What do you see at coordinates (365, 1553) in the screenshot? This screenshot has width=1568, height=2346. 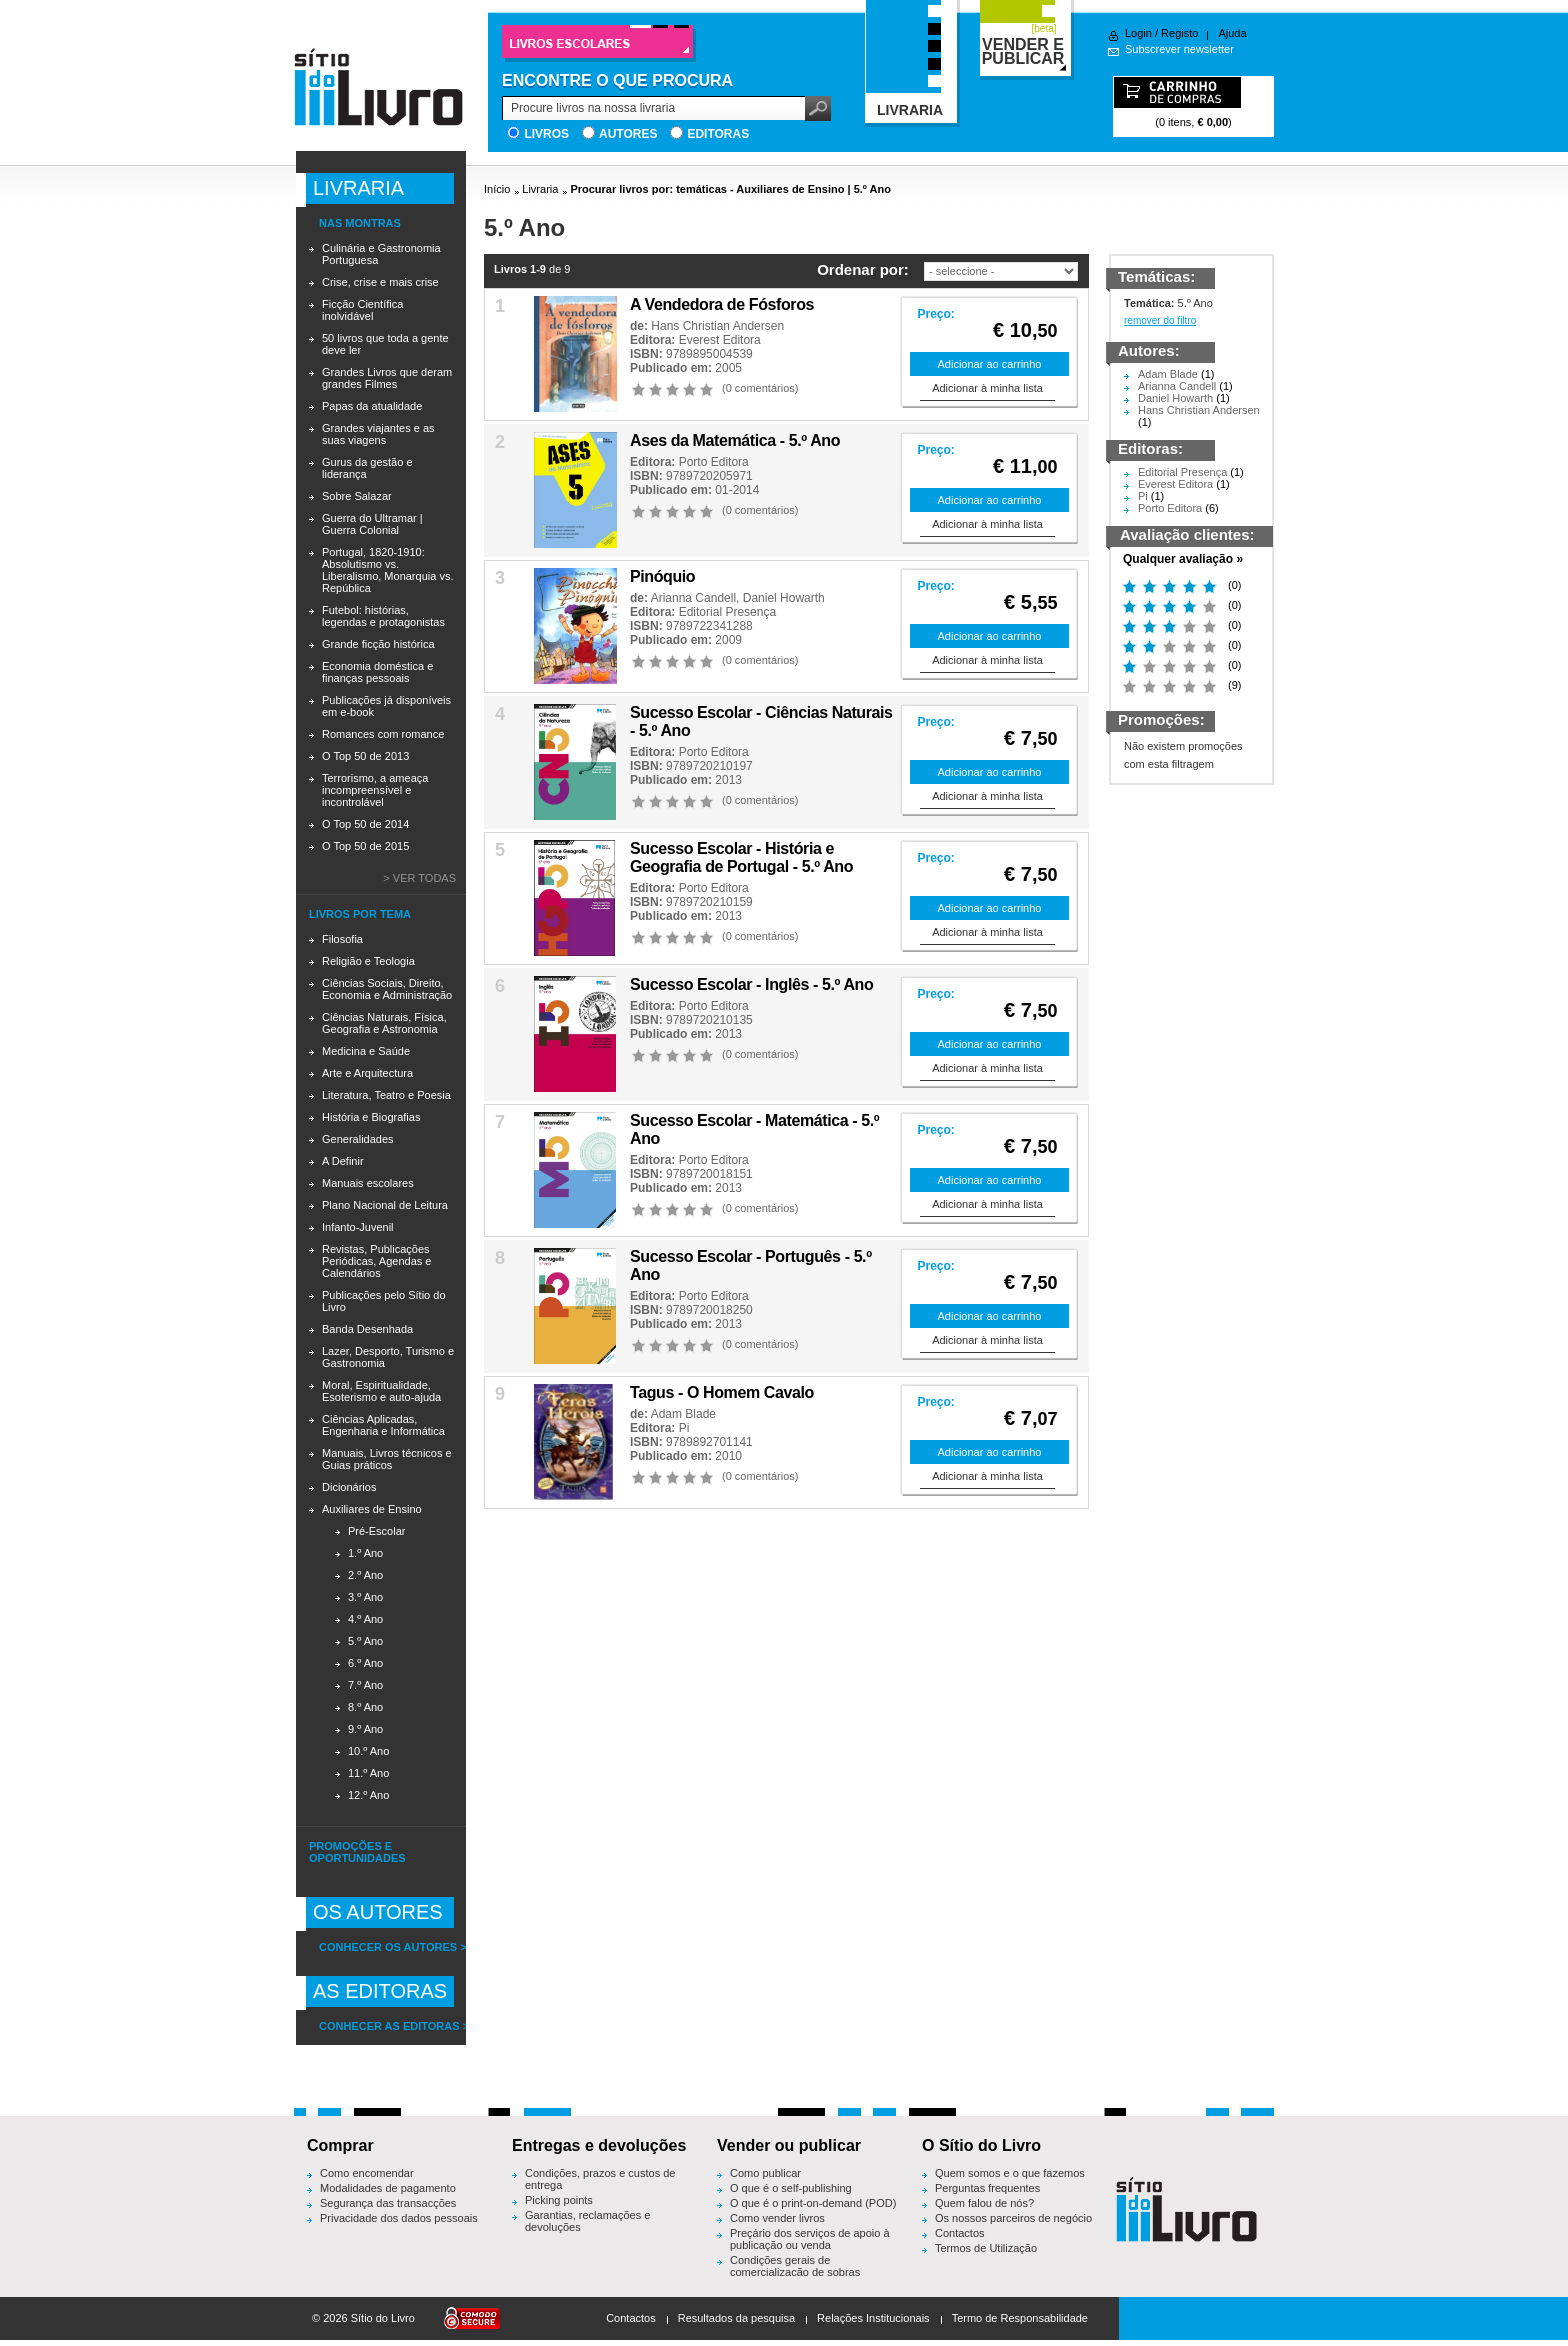 I see `1.º Ano` at bounding box center [365, 1553].